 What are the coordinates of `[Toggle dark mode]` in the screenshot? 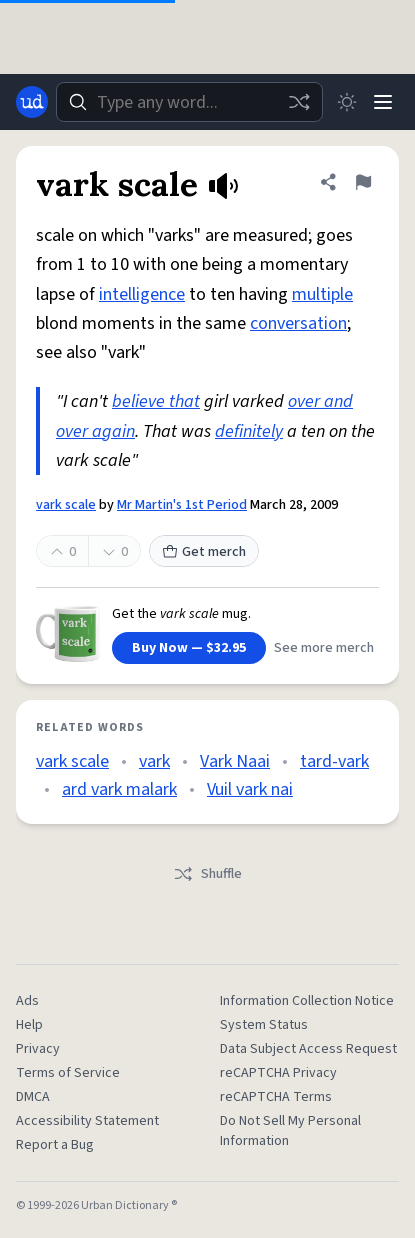 It's located at (347, 102).